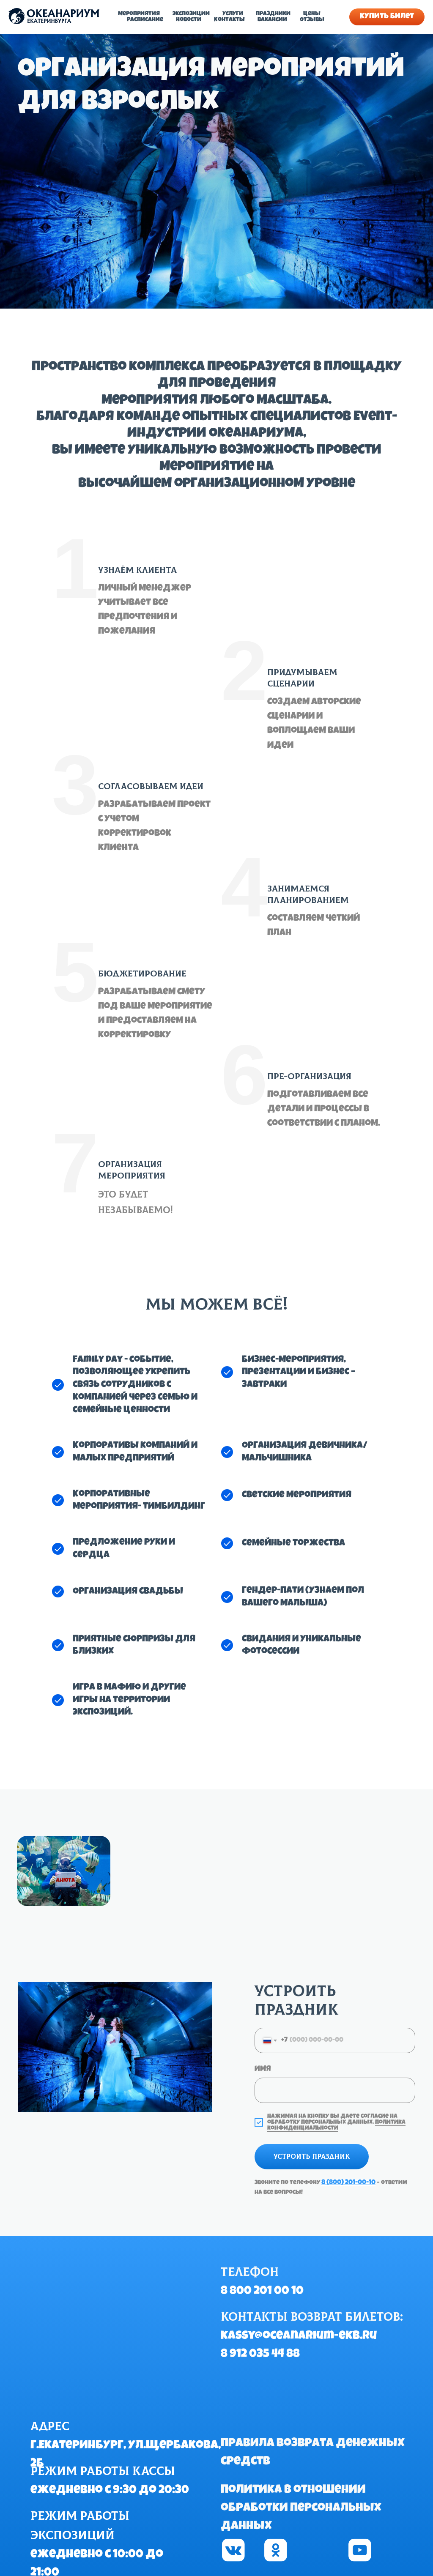 The width and height of the screenshot is (433, 2576). What do you see at coordinates (139, 14) in the screenshot?
I see `Мероприятия [button]` at bounding box center [139, 14].